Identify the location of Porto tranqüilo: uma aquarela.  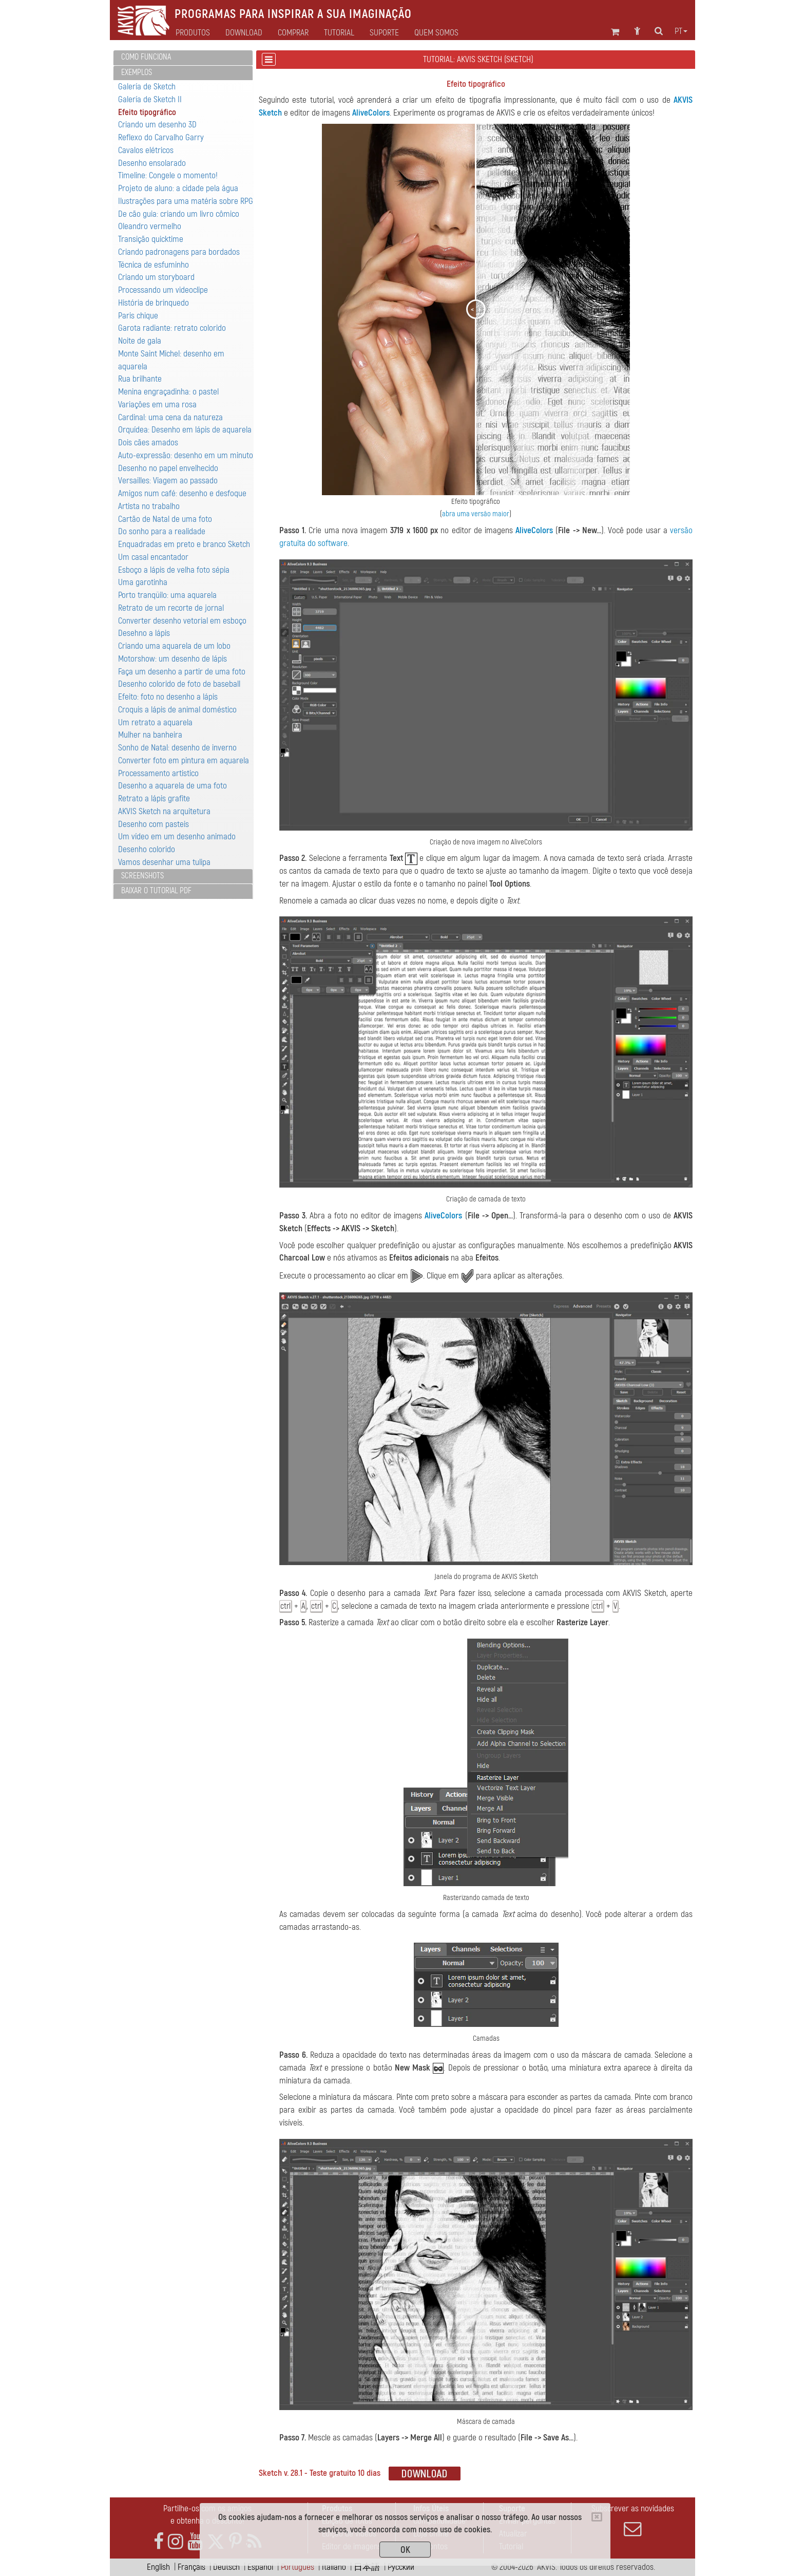
(167, 595).